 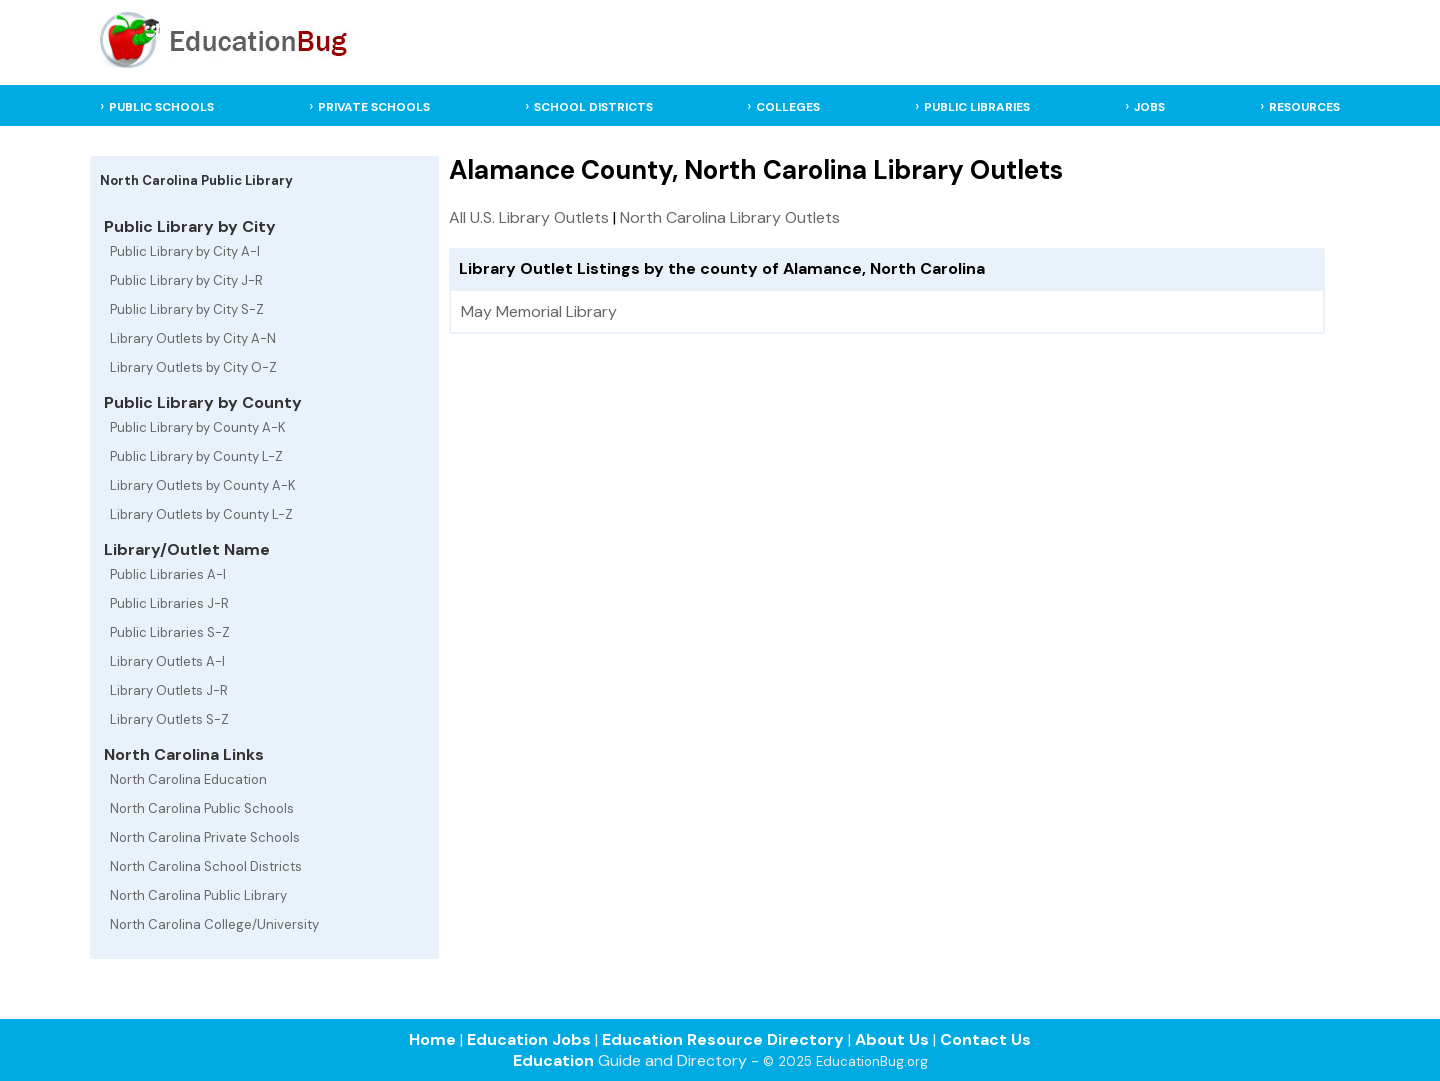 I want to click on Library Outlets by City O-Z, so click(x=193, y=367).